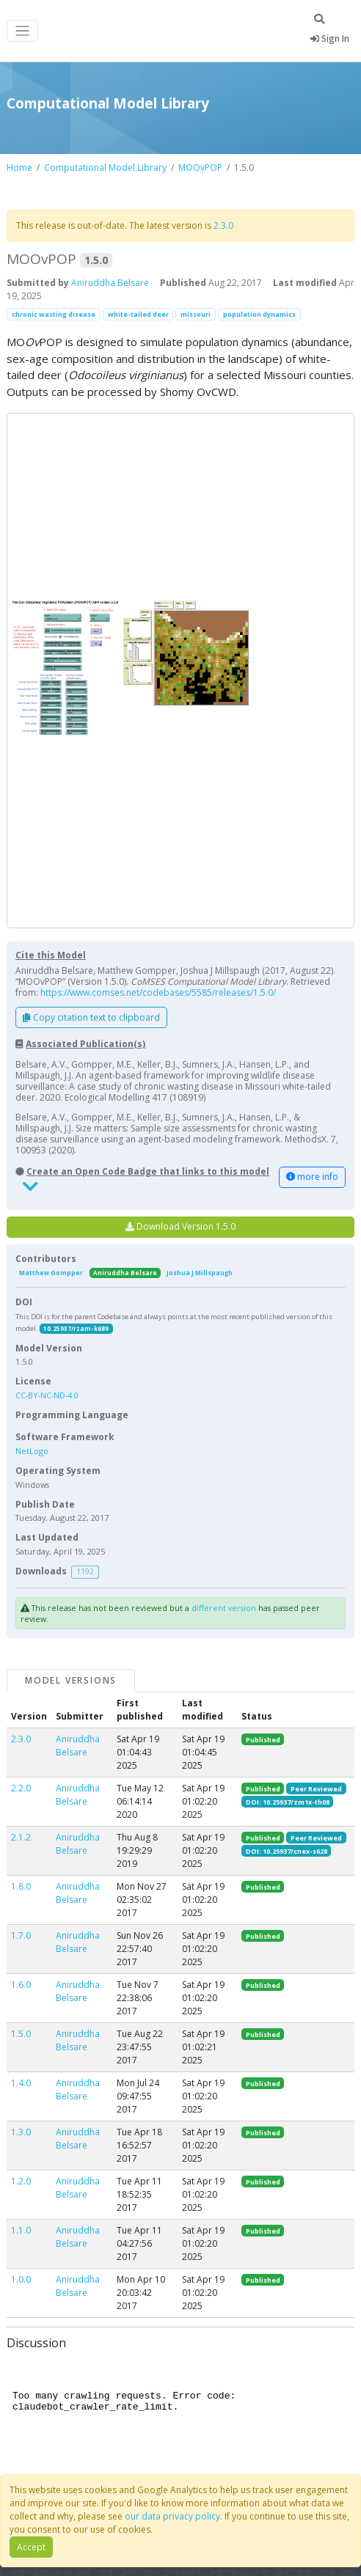  What do you see at coordinates (53, 314) in the screenshot?
I see `chronic wasting disease` at bounding box center [53, 314].